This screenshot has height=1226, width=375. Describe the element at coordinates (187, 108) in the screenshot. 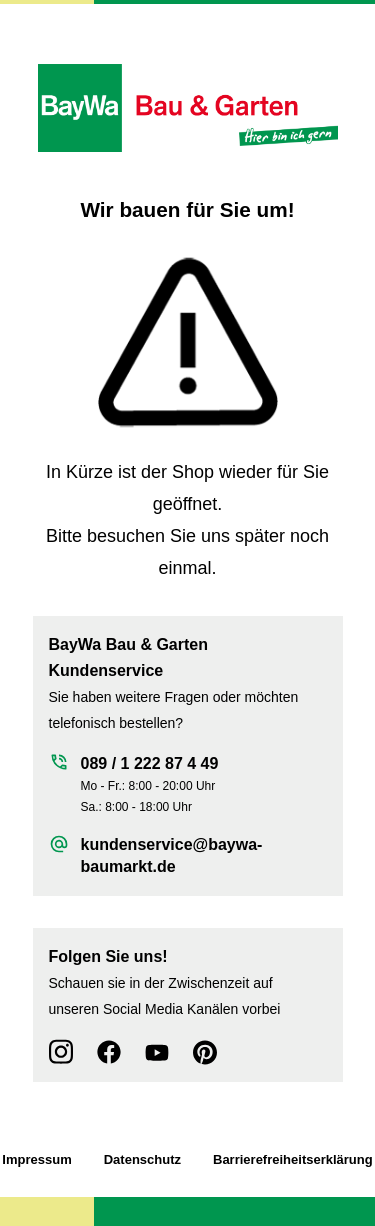

I see `[Zur Startseite wechseln]` at that location.